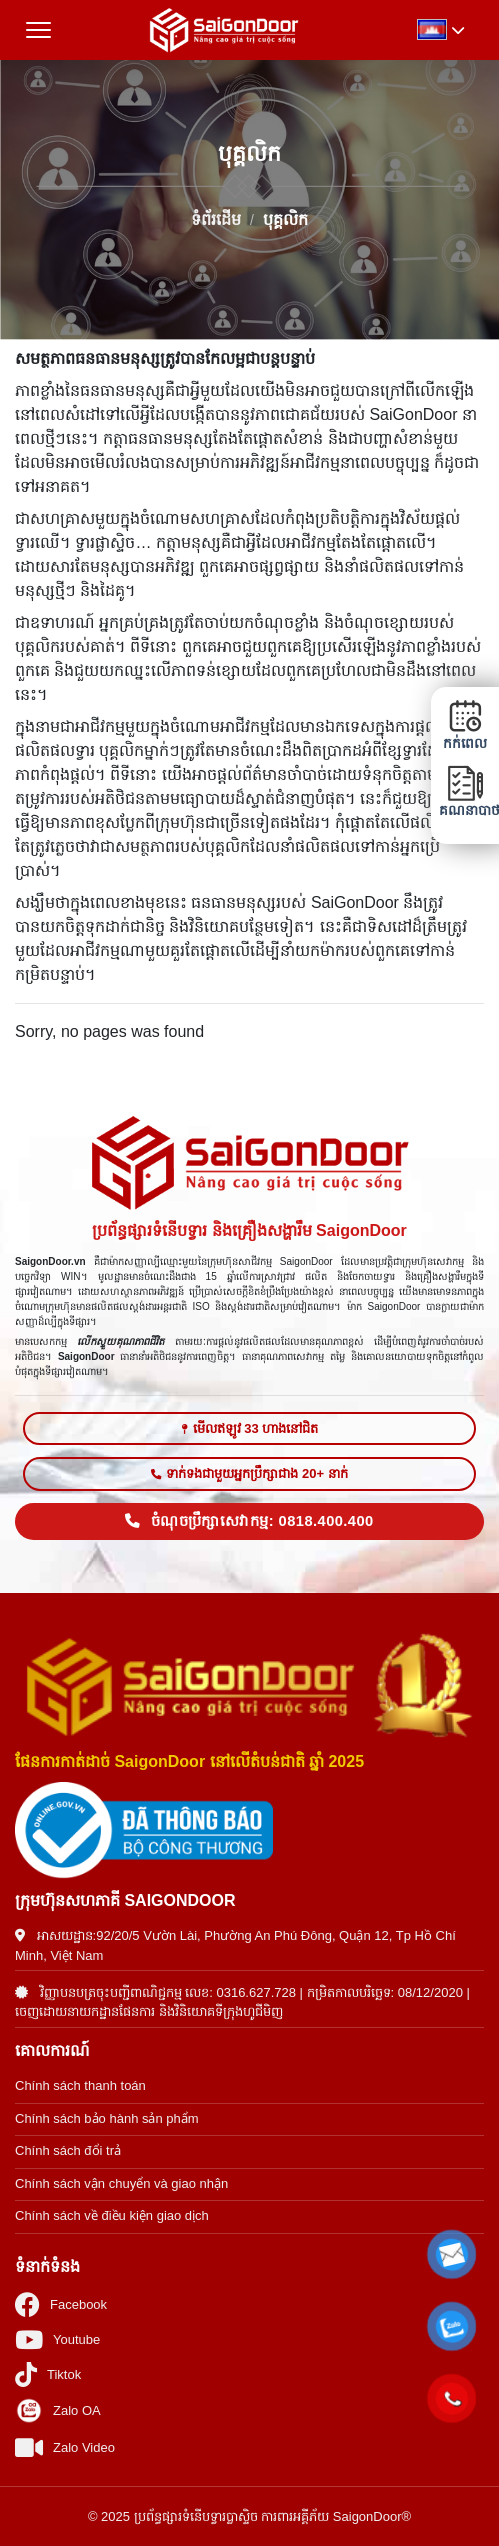 The height and width of the screenshot is (2546, 499). I want to click on ទាក់ទងជាមួយអ្នកប្រឹក្សាជាង 20+ នាក់, so click(249, 1473).